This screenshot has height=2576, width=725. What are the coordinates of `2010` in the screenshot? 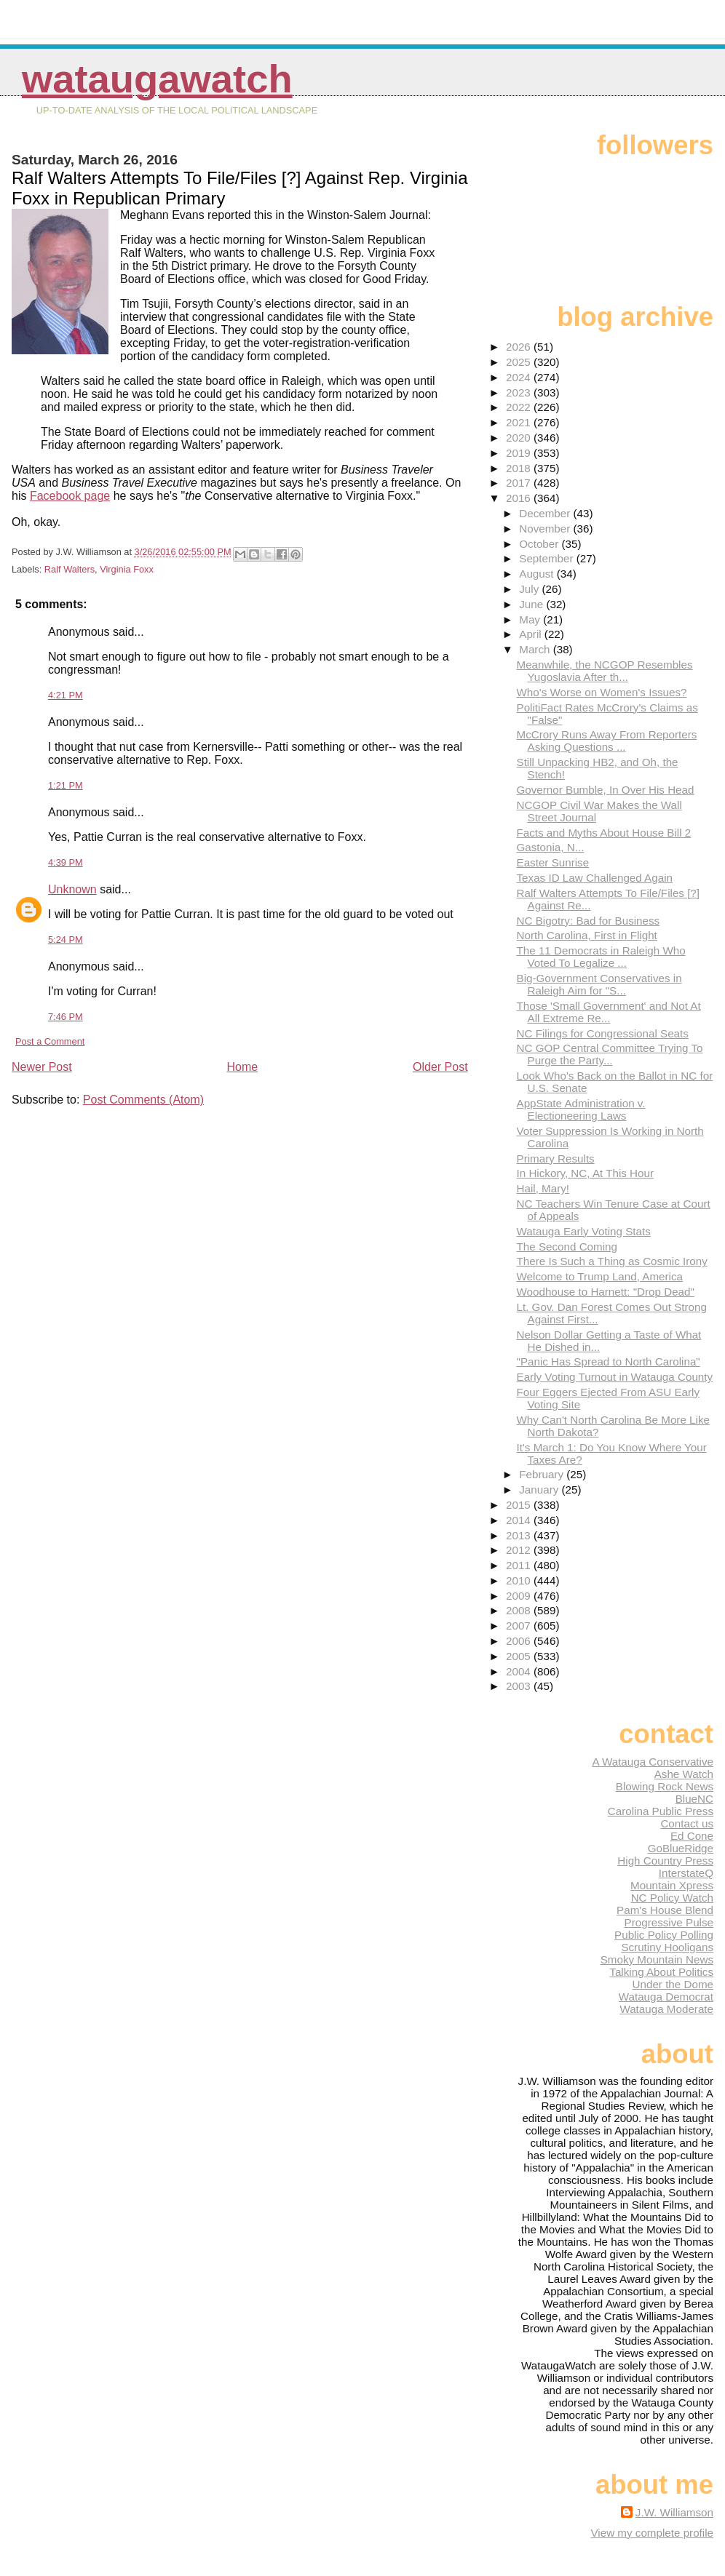 It's located at (520, 1580).